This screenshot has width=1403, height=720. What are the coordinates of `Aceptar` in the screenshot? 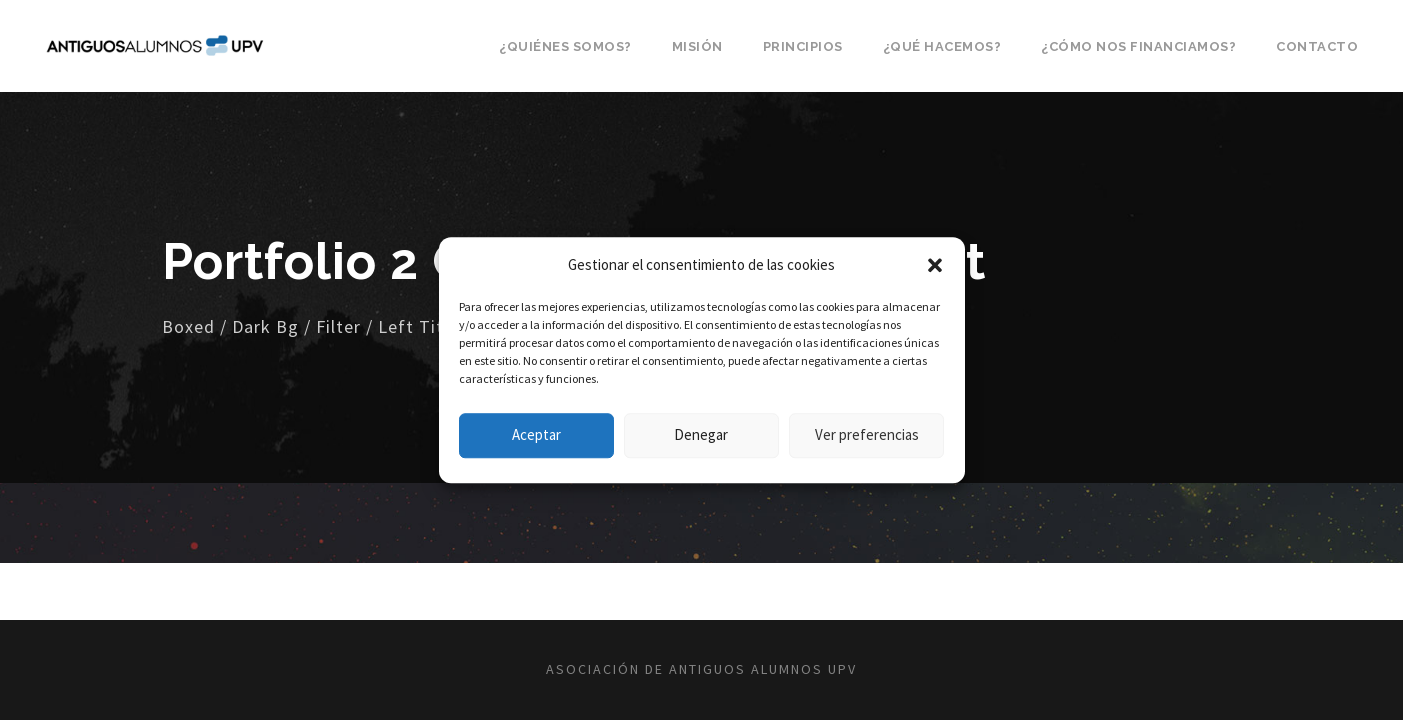 It's located at (536, 434).